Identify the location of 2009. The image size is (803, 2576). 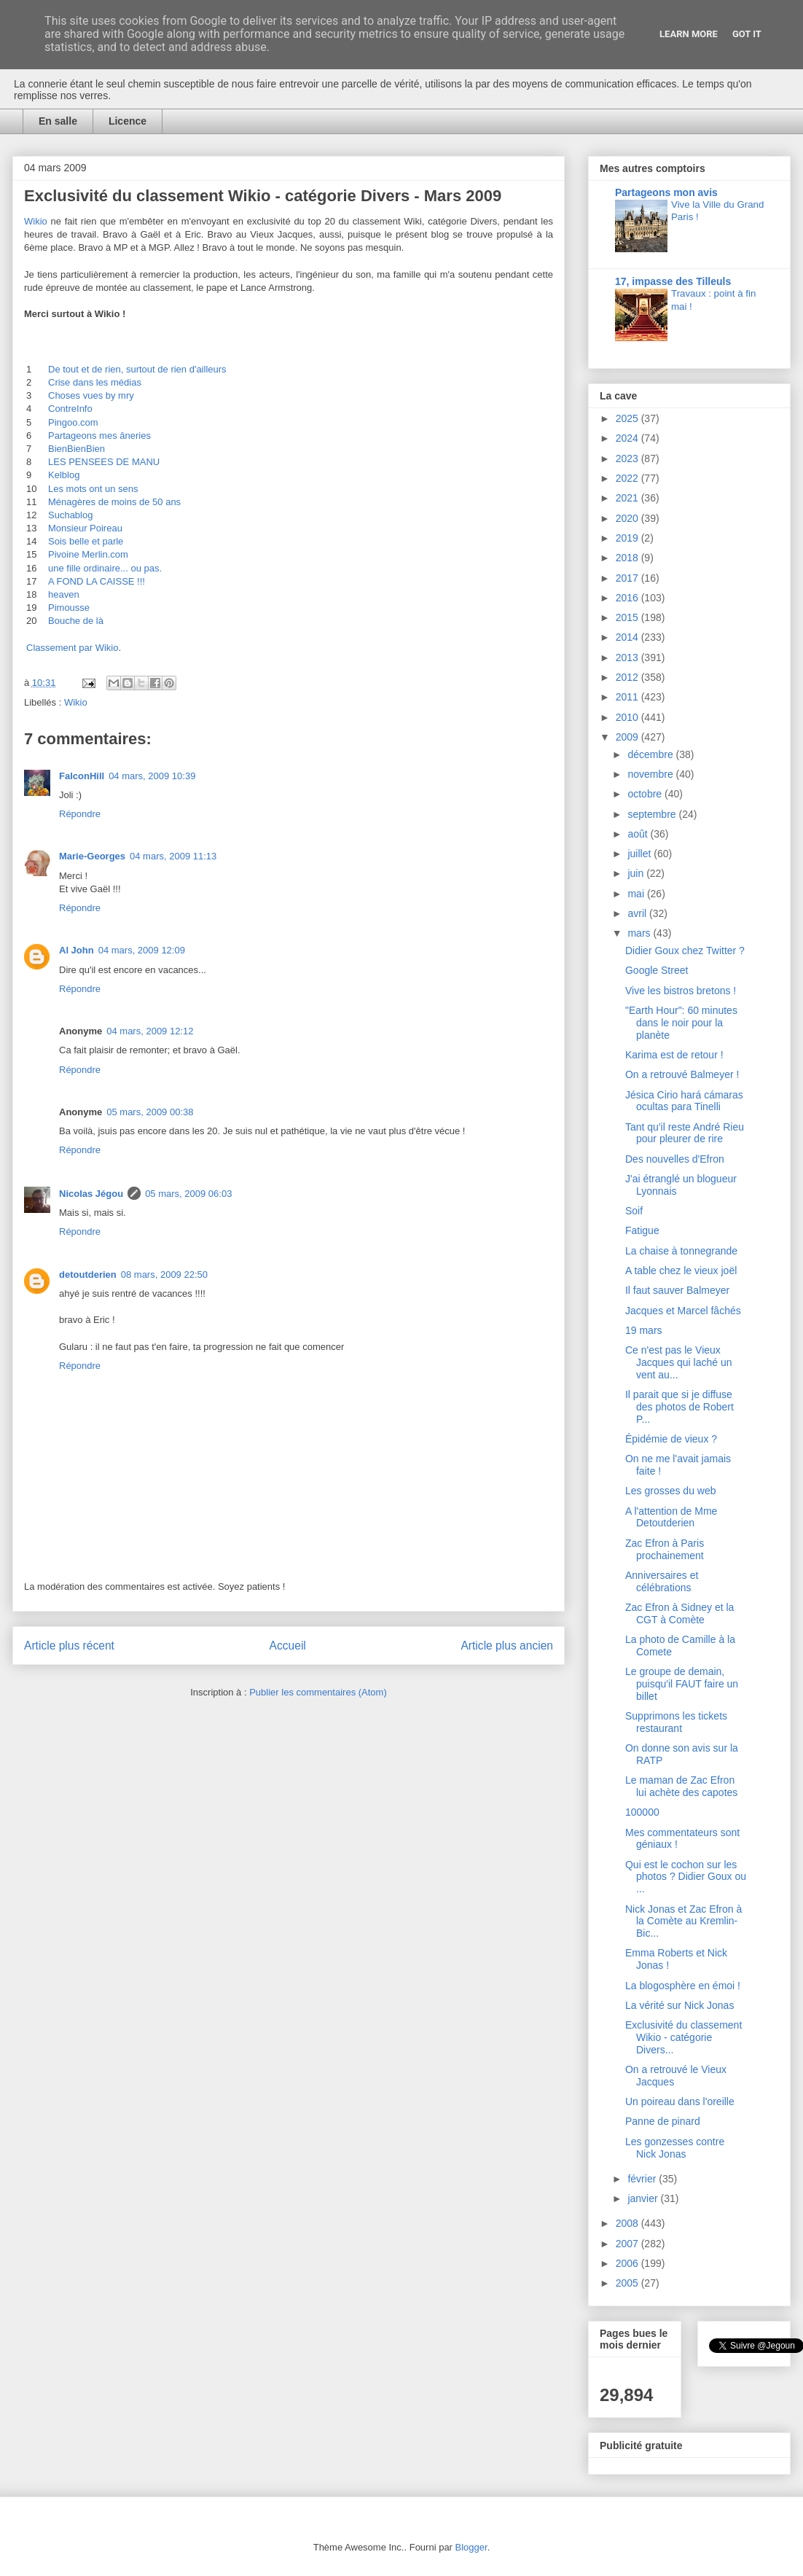
(628, 737).